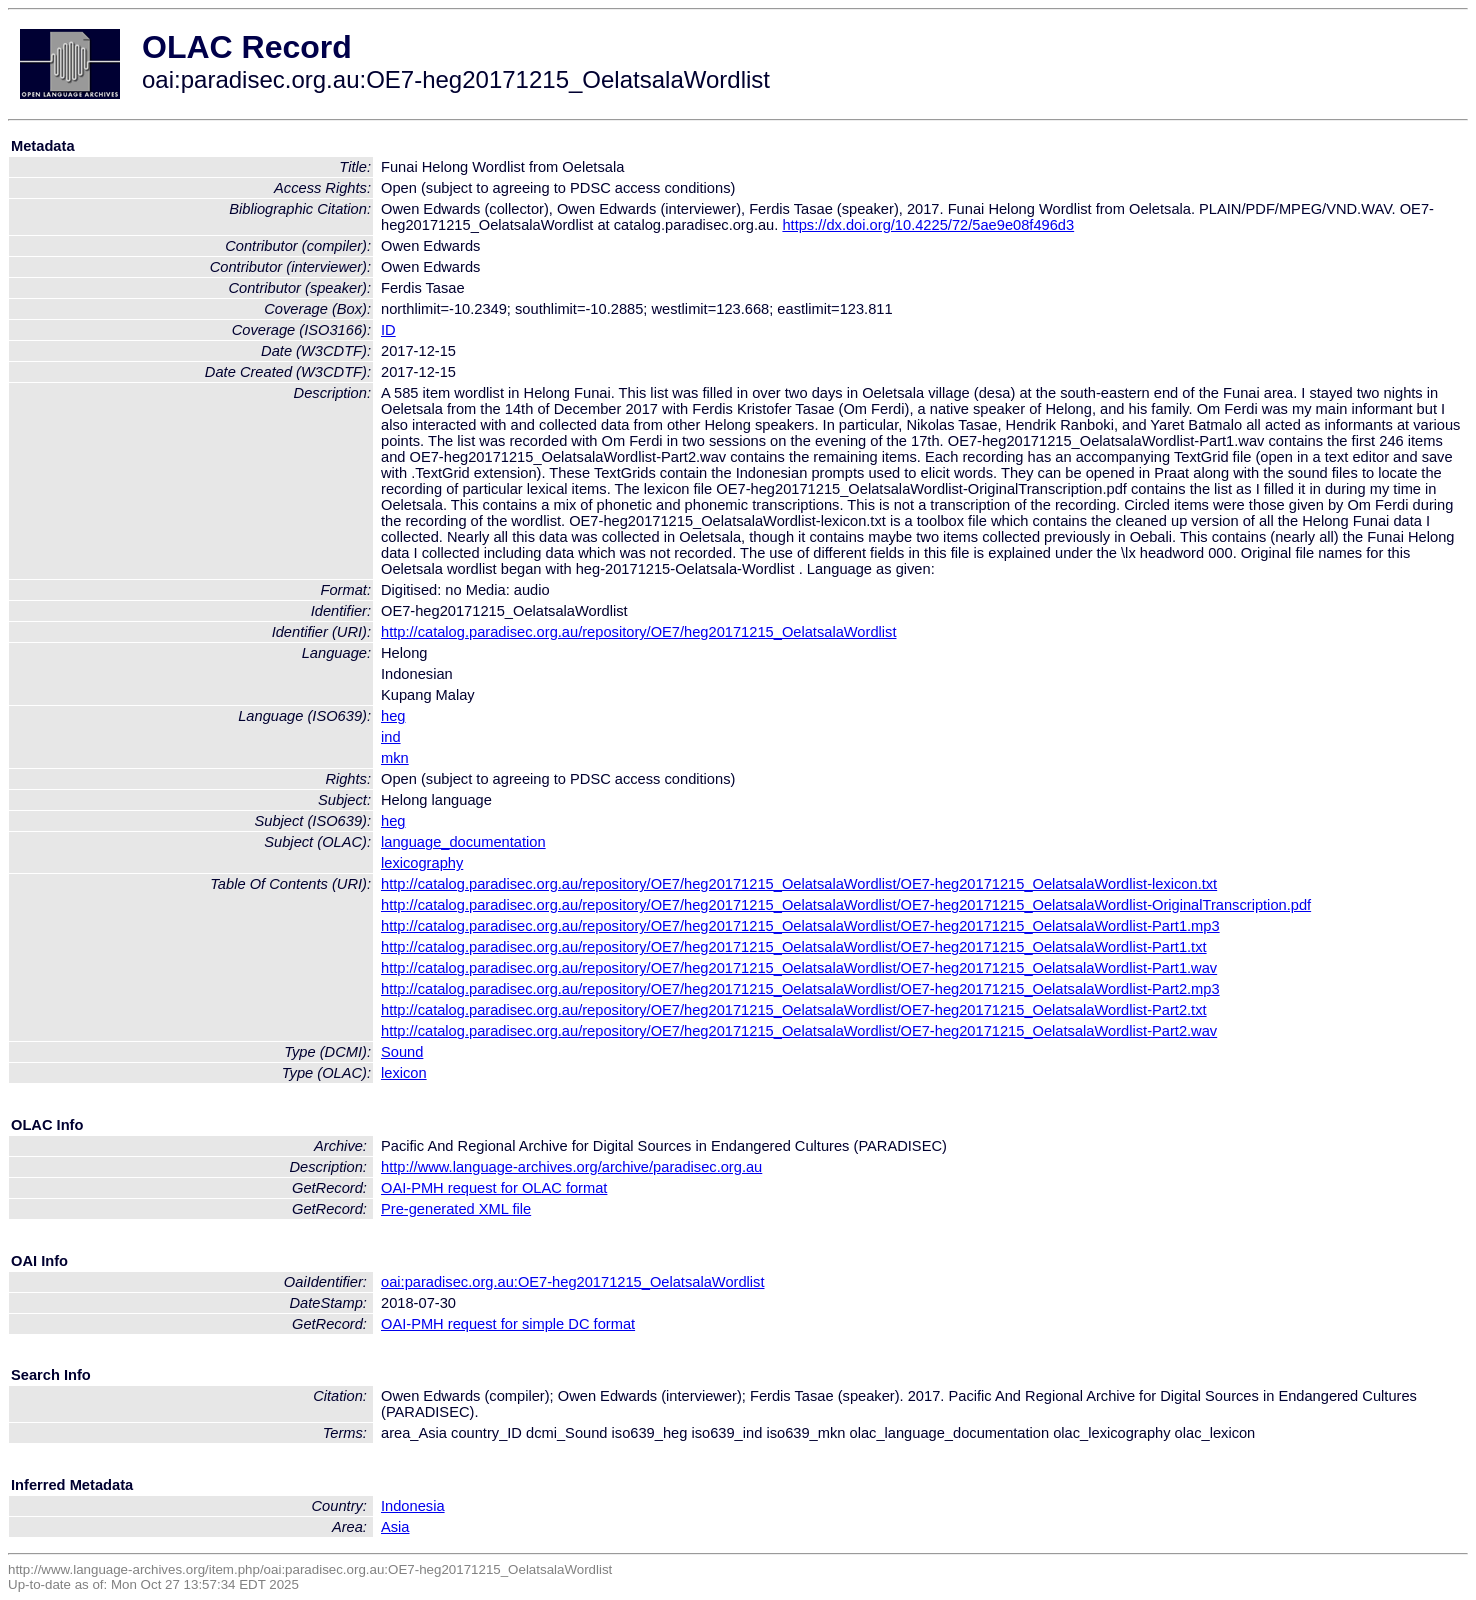 The width and height of the screenshot is (1476, 1600). I want to click on https://dx.doi.org/10.4225/72/5ae9e08f496d3, so click(928, 225).